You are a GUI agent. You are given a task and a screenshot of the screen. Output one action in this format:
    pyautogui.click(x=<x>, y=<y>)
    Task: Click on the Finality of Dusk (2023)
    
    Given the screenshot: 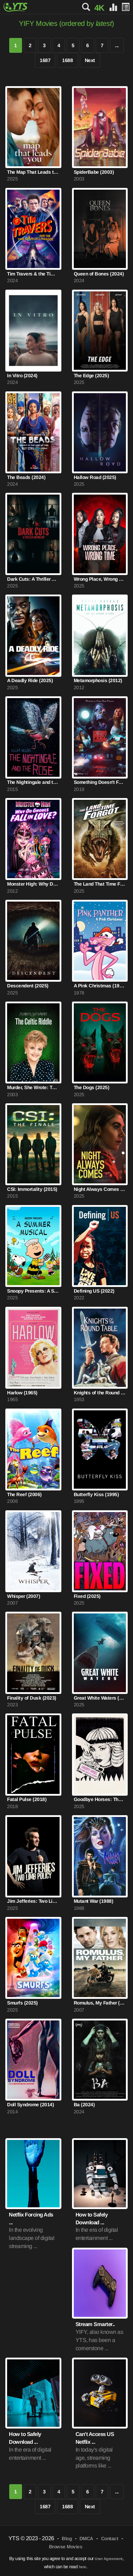 What is the action you would take?
    pyautogui.click(x=31, y=1698)
    